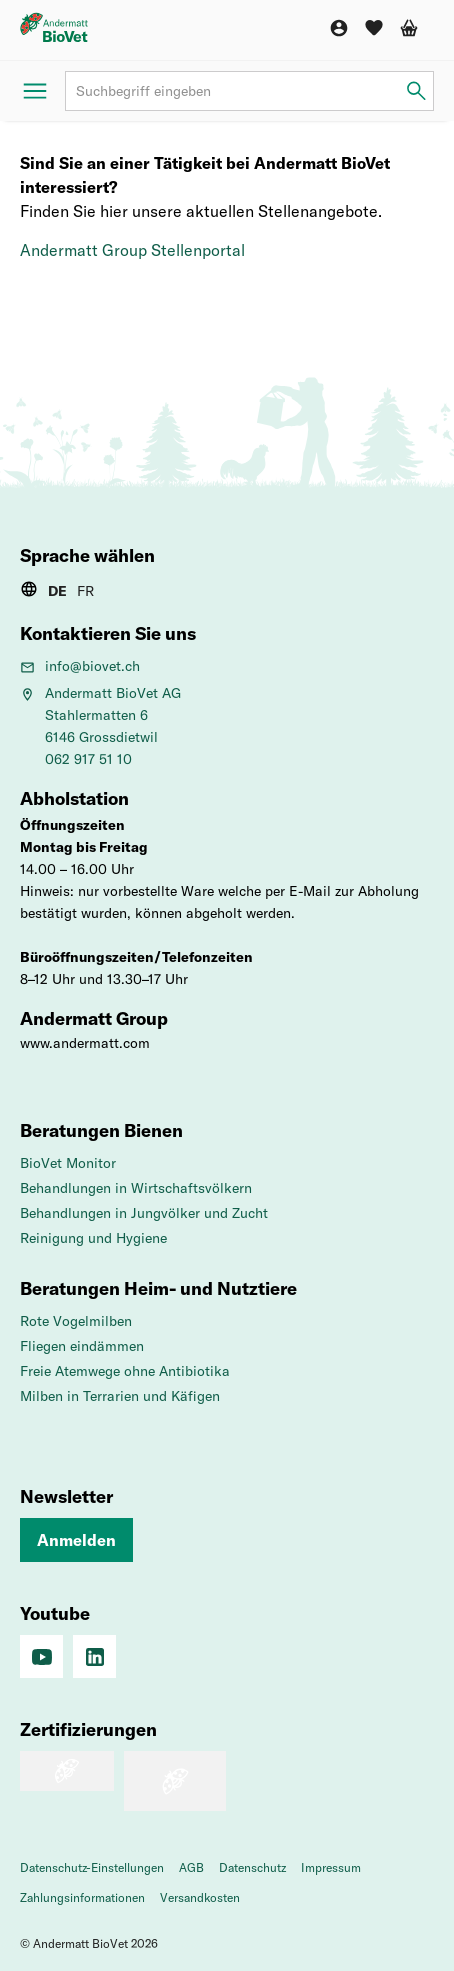 This screenshot has height=1971, width=454. I want to click on [Suchbegriff eingeben], so click(416, 91).